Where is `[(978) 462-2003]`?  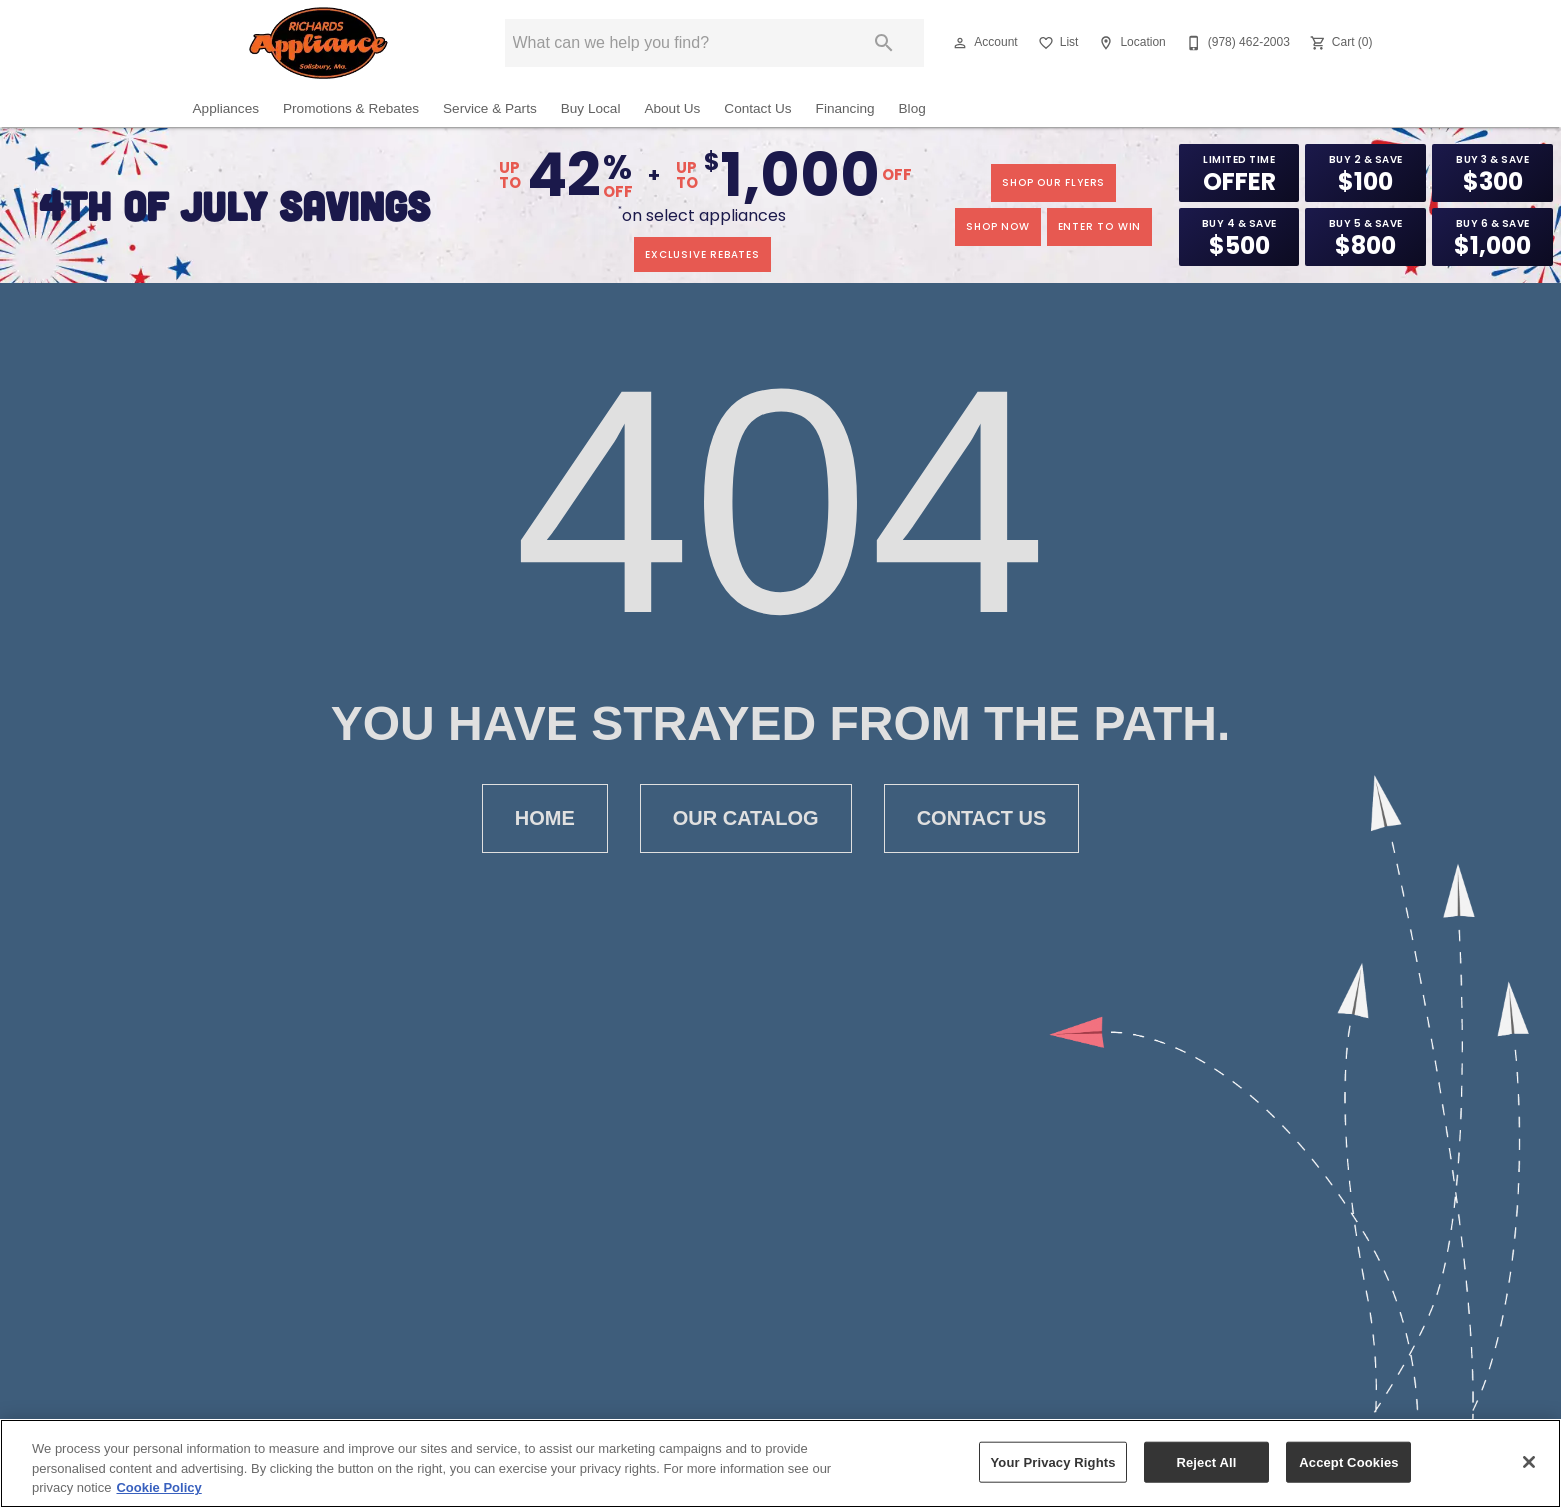 [(978) 462-2003] is located at coordinates (1236, 43).